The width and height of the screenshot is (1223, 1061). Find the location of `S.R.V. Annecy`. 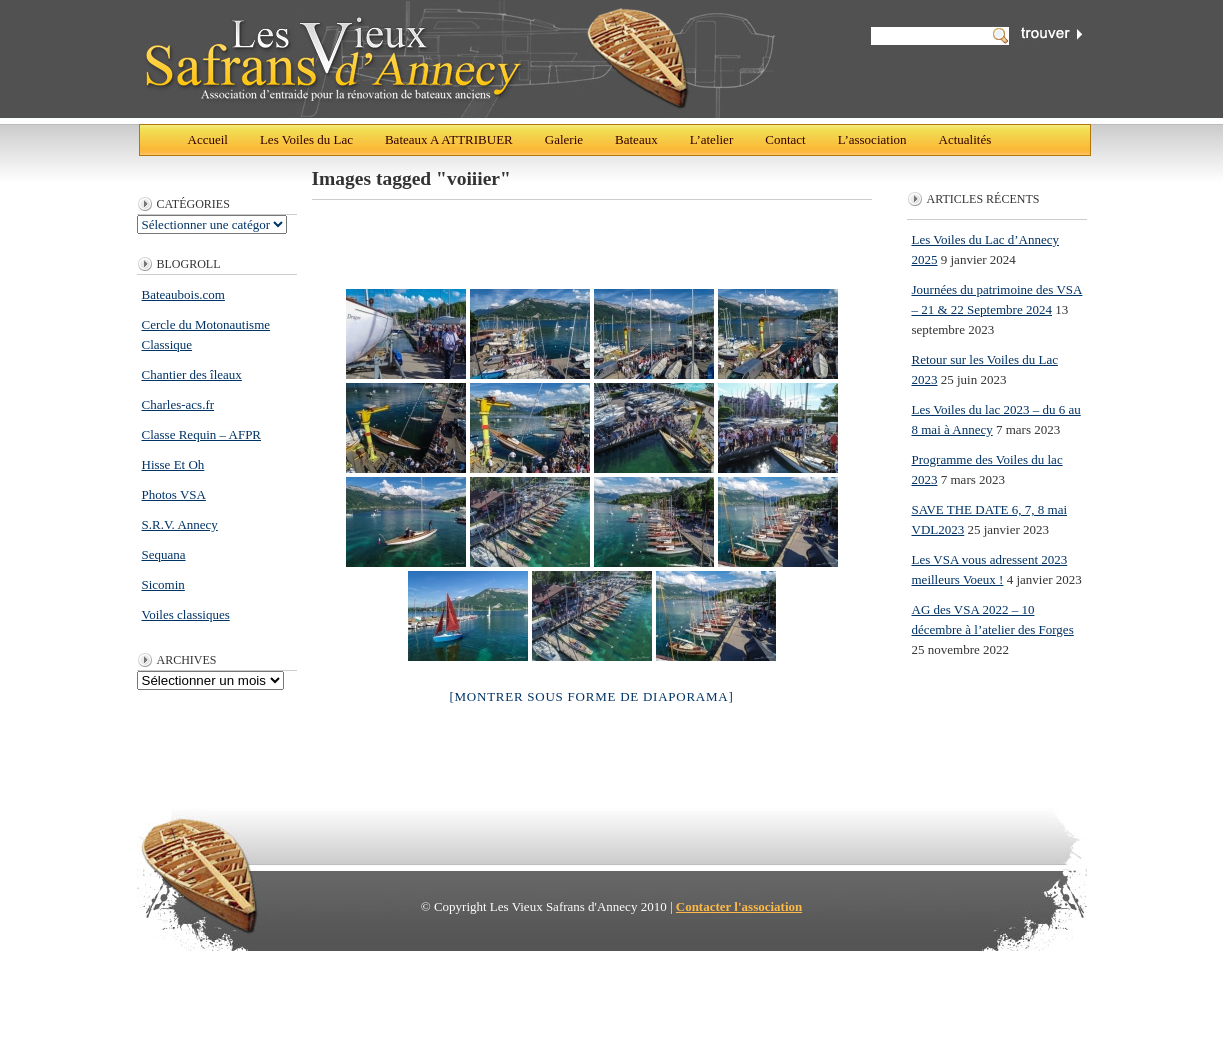

S.R.V. Annecy is located at coordinates (180, 524).